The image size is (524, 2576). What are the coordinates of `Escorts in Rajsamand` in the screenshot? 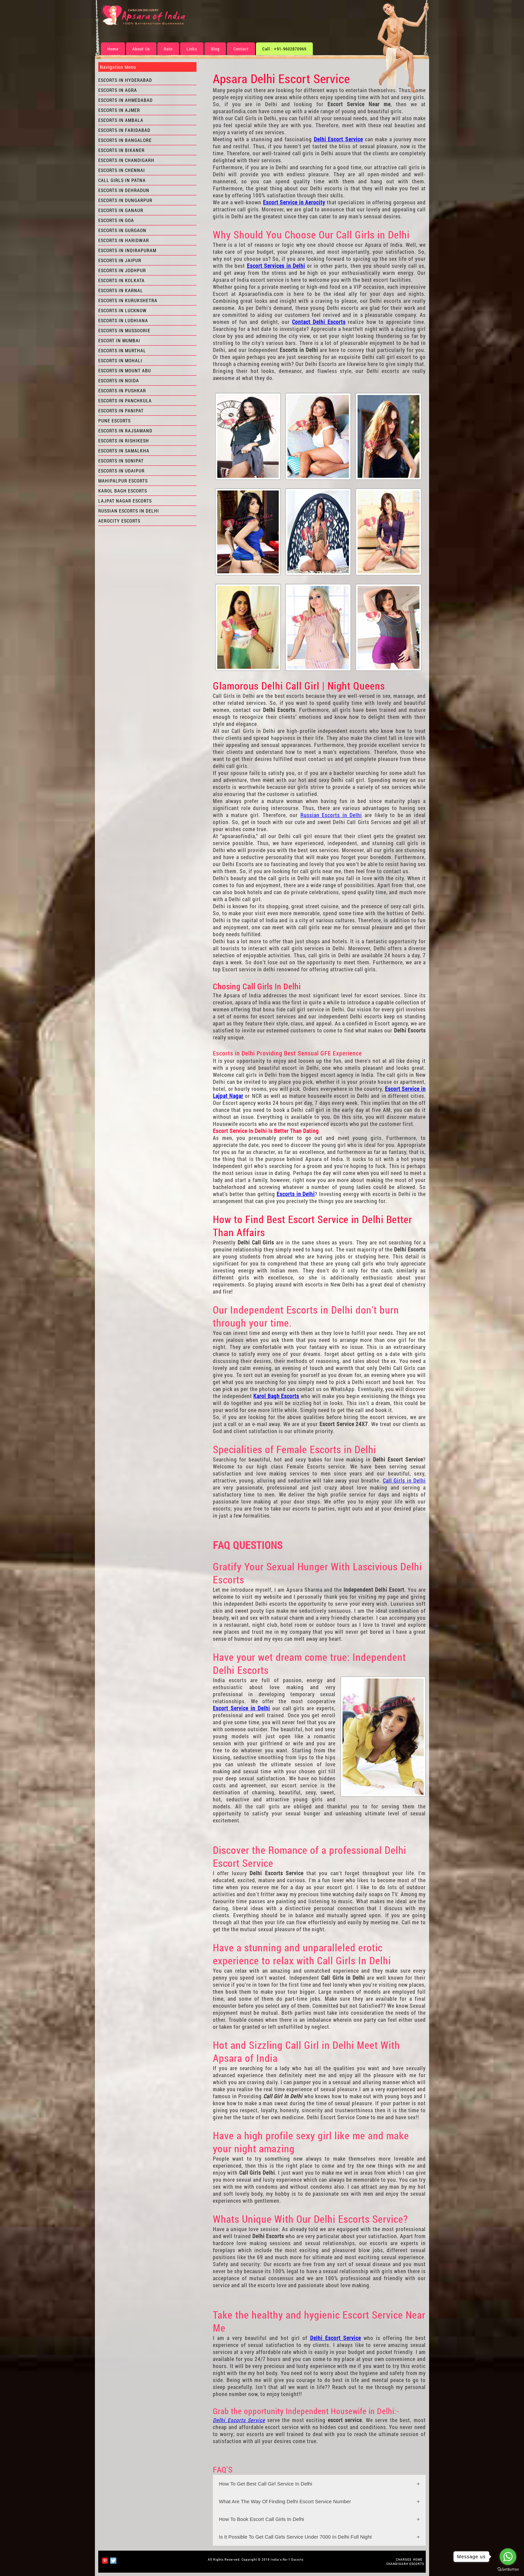 It's located at (125, 430).